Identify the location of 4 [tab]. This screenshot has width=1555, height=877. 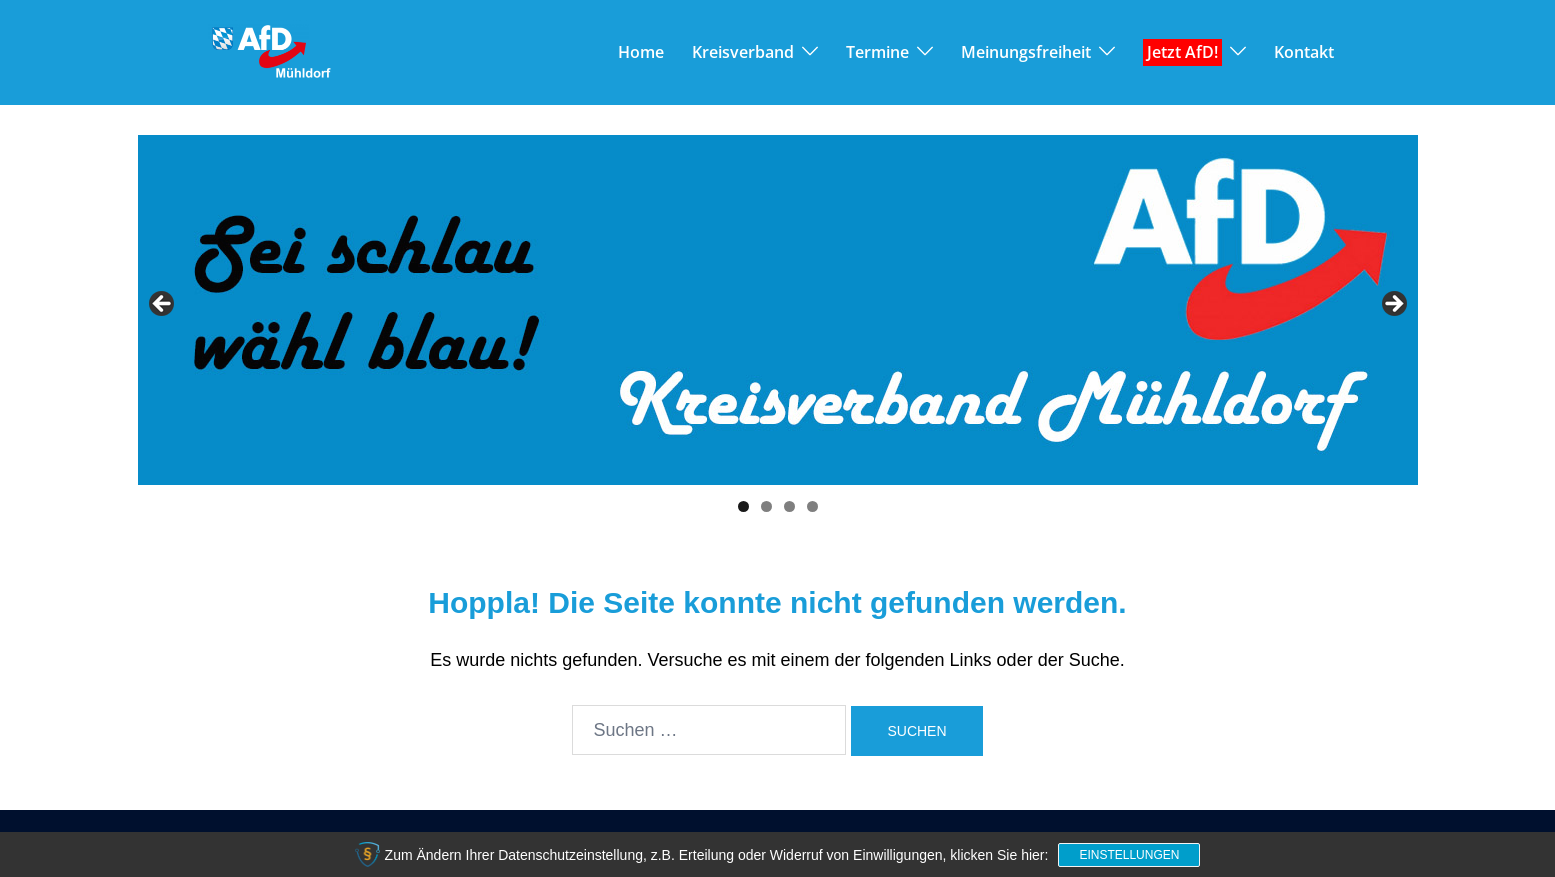
(812, 506).